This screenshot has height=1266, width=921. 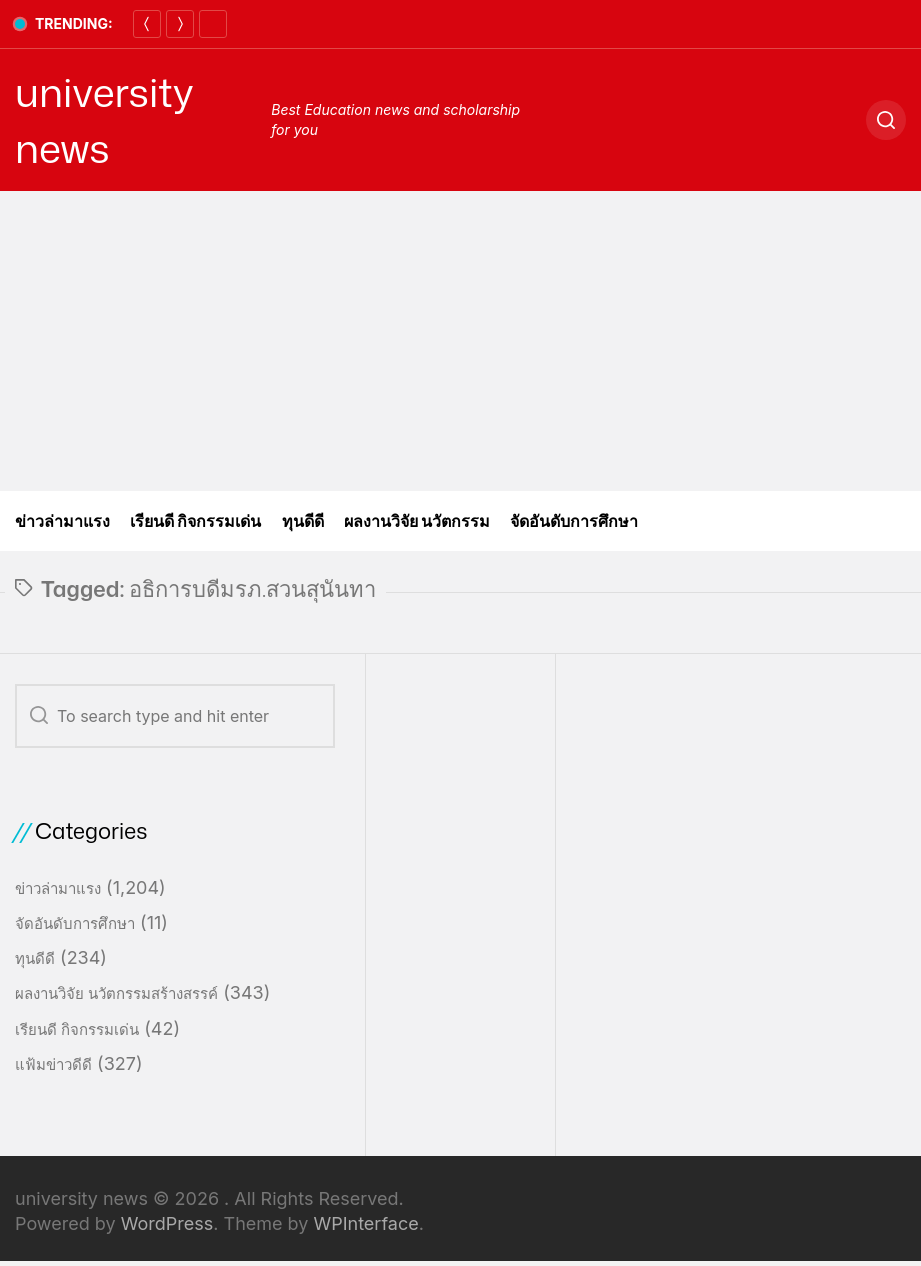 I want to click on ข่าวล่ามาแรง, so click(x=62, y=521).